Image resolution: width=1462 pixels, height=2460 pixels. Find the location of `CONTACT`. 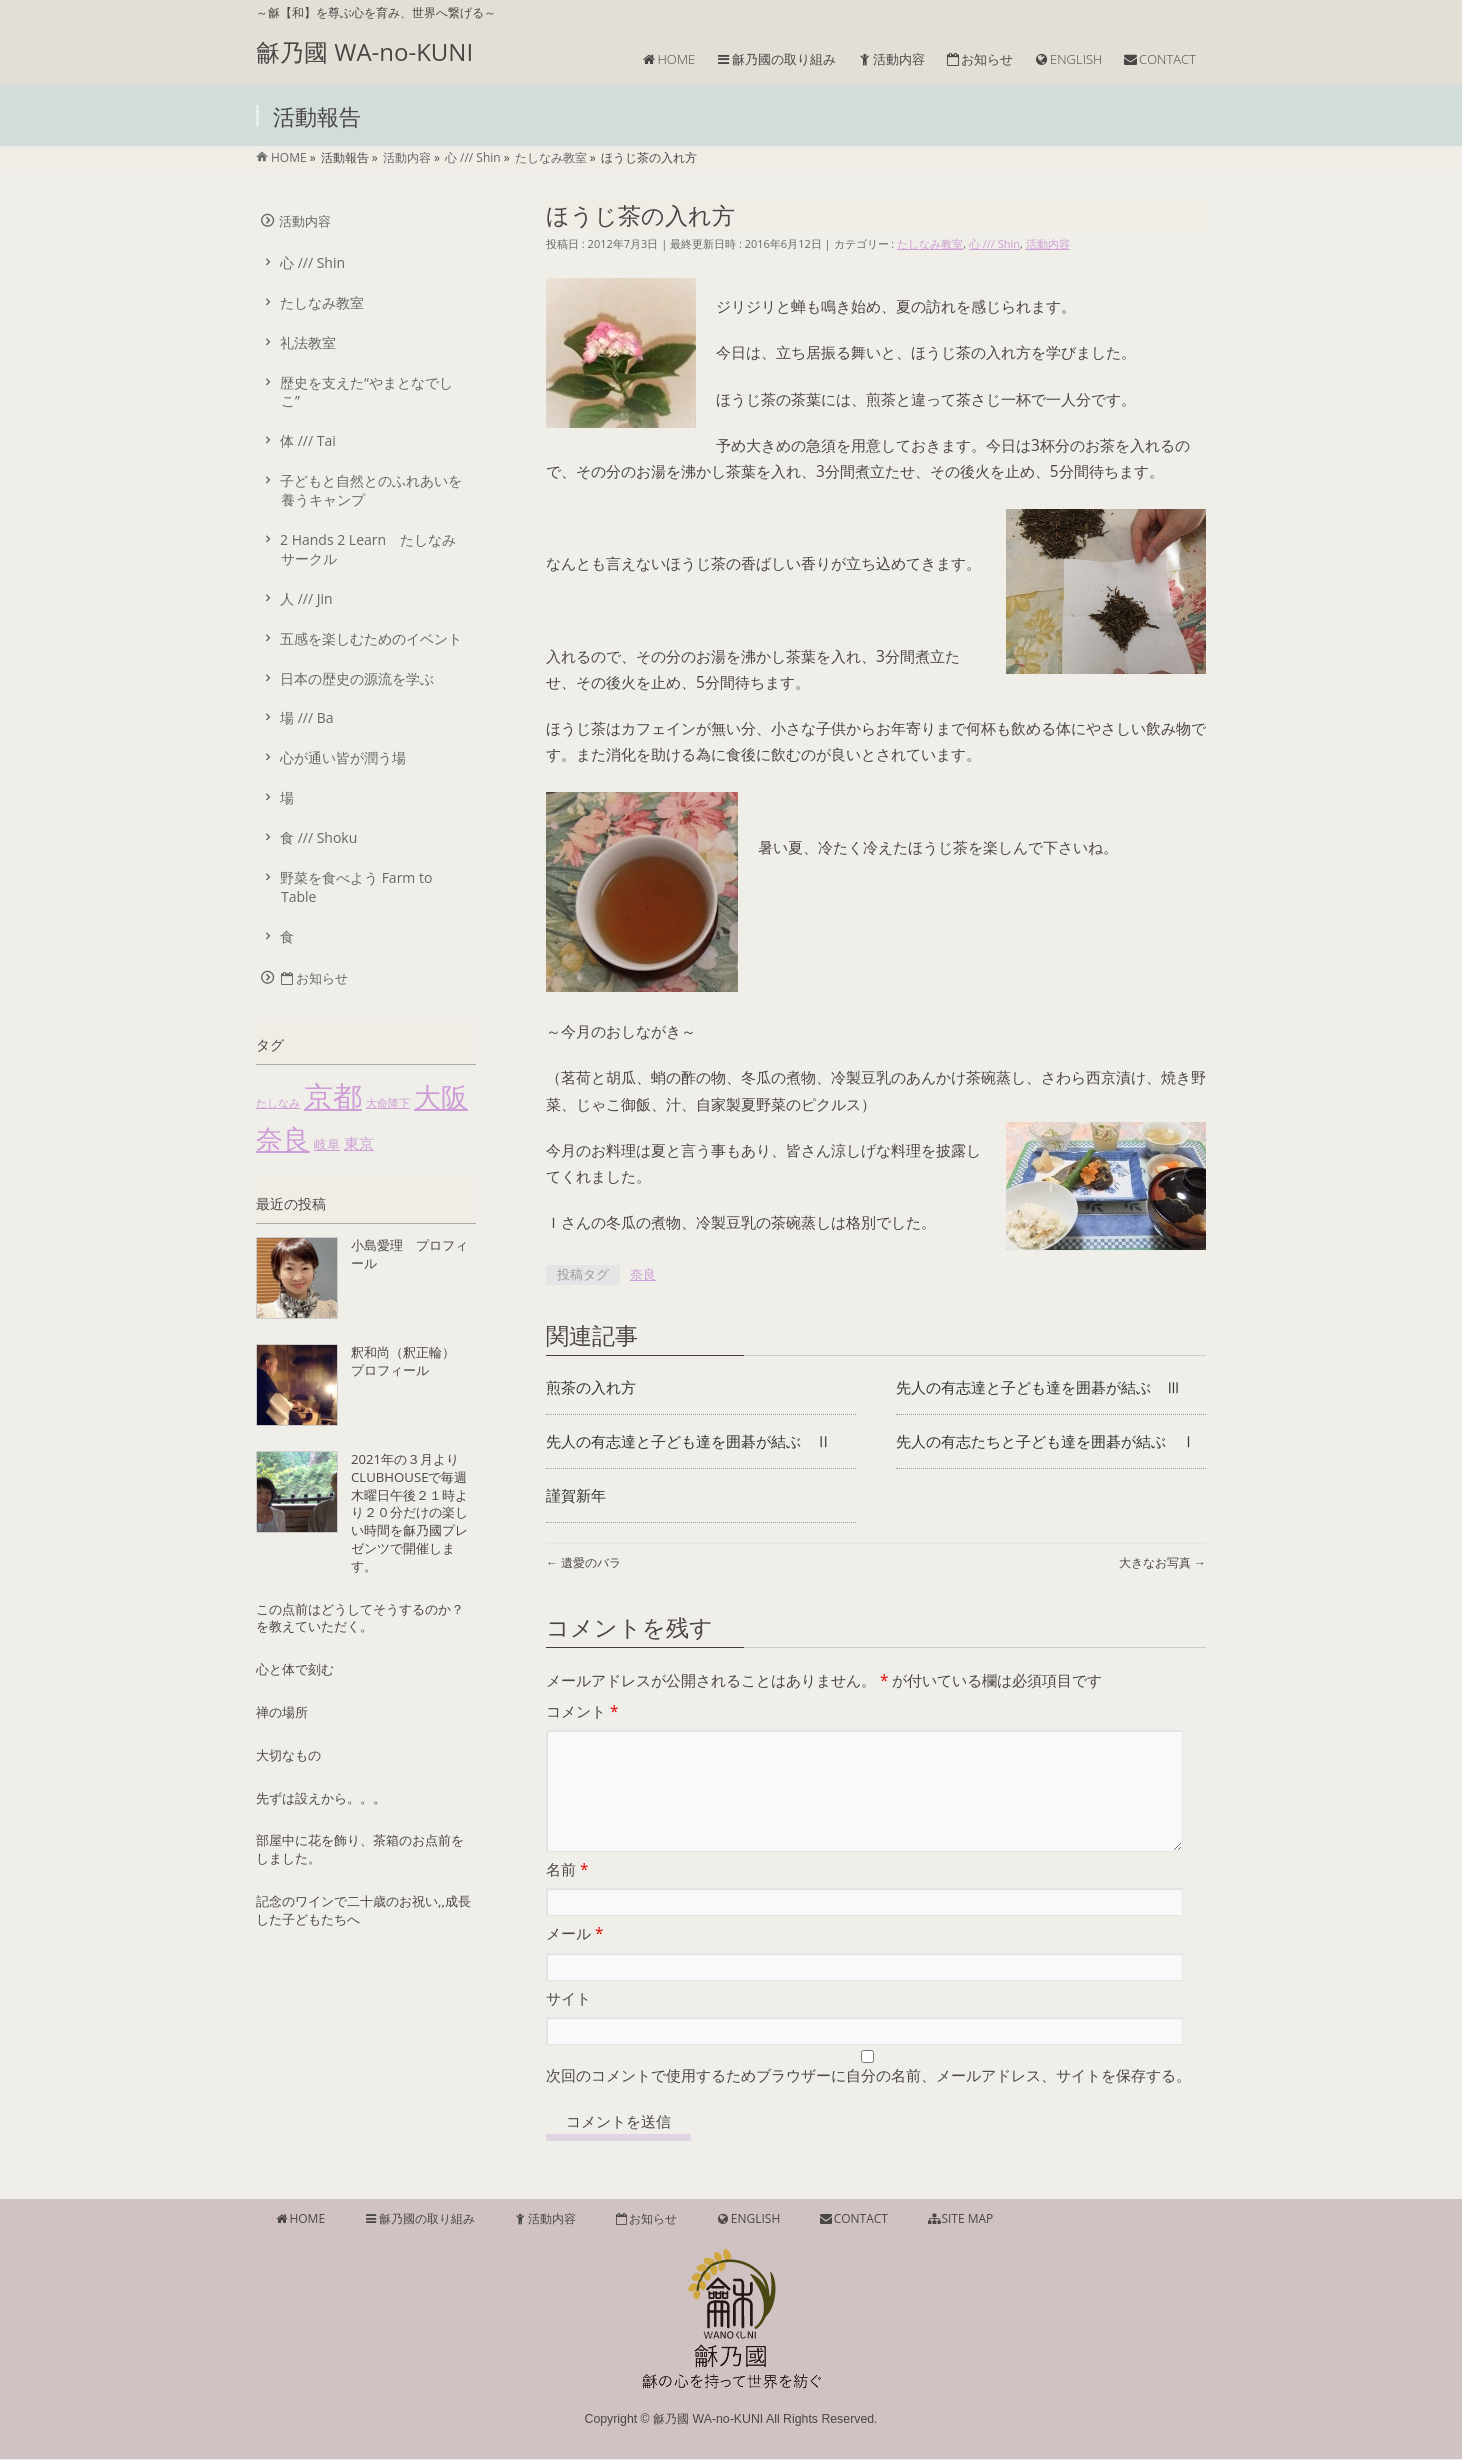

CONTACT is located at coordinates (853, 2220).